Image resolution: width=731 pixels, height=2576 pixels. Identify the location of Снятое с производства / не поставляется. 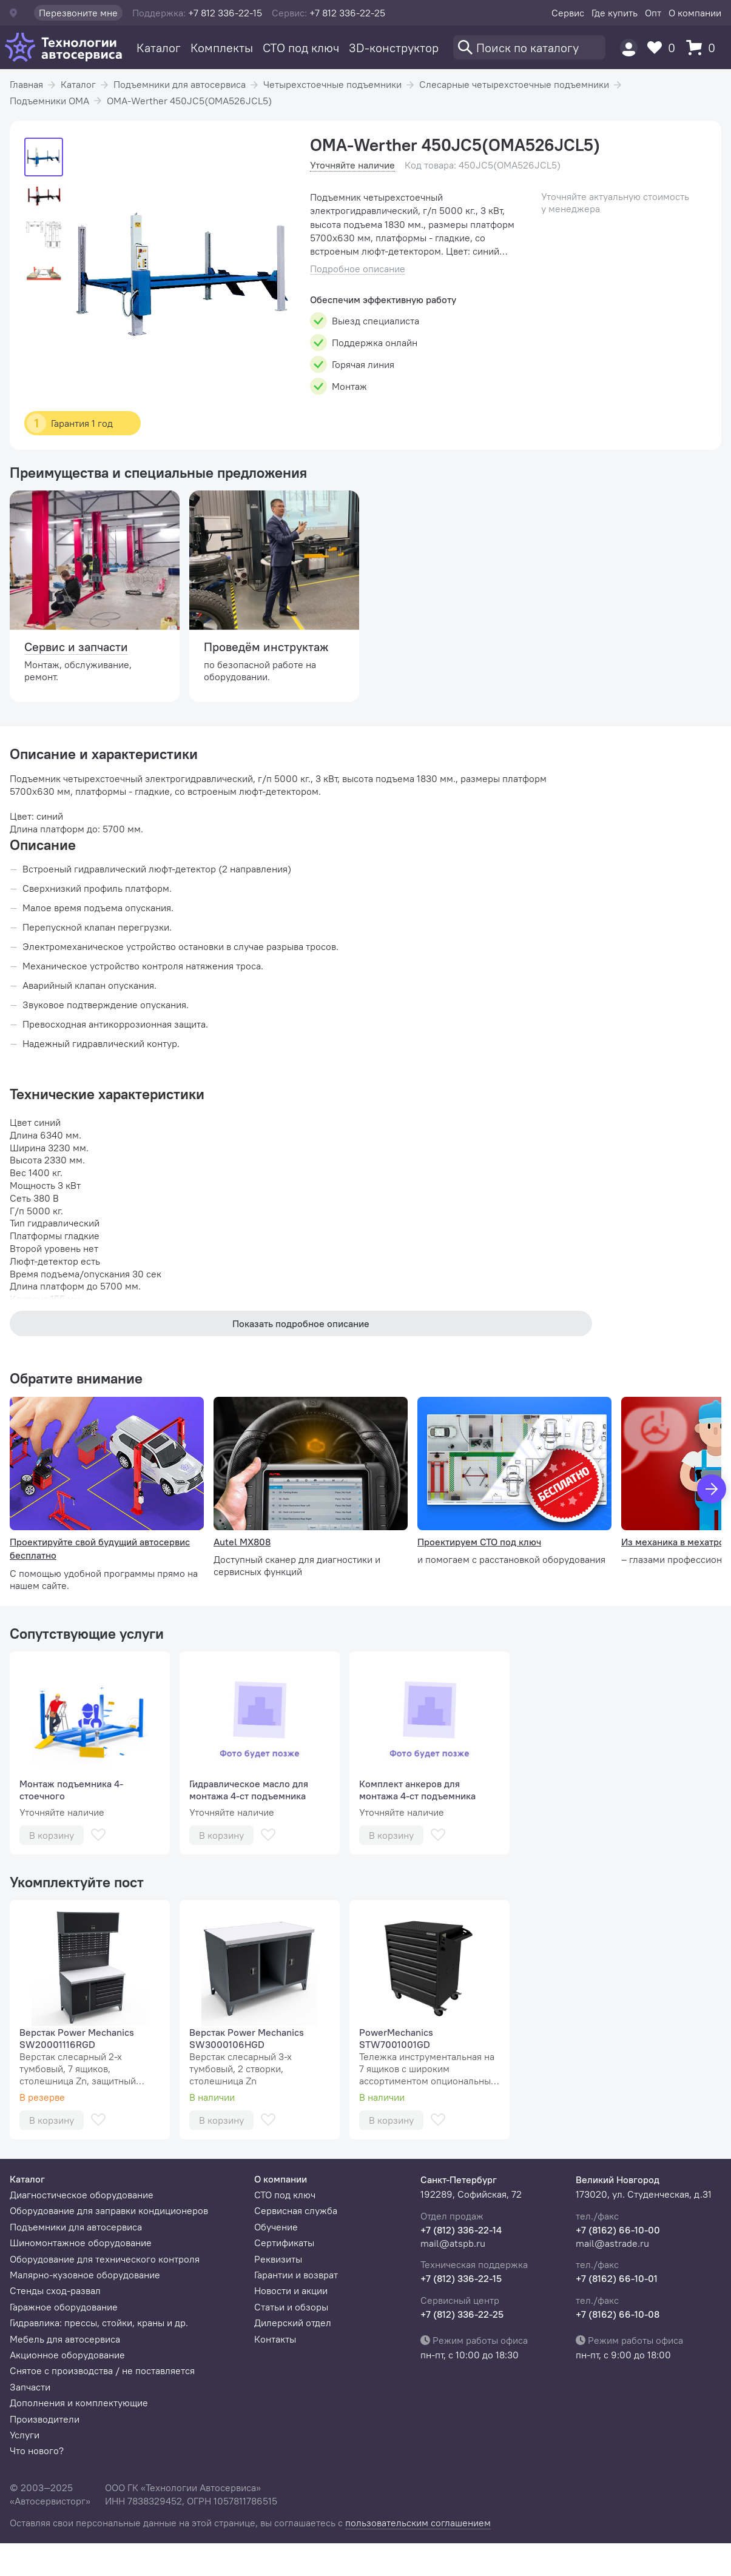
(102, 2370).